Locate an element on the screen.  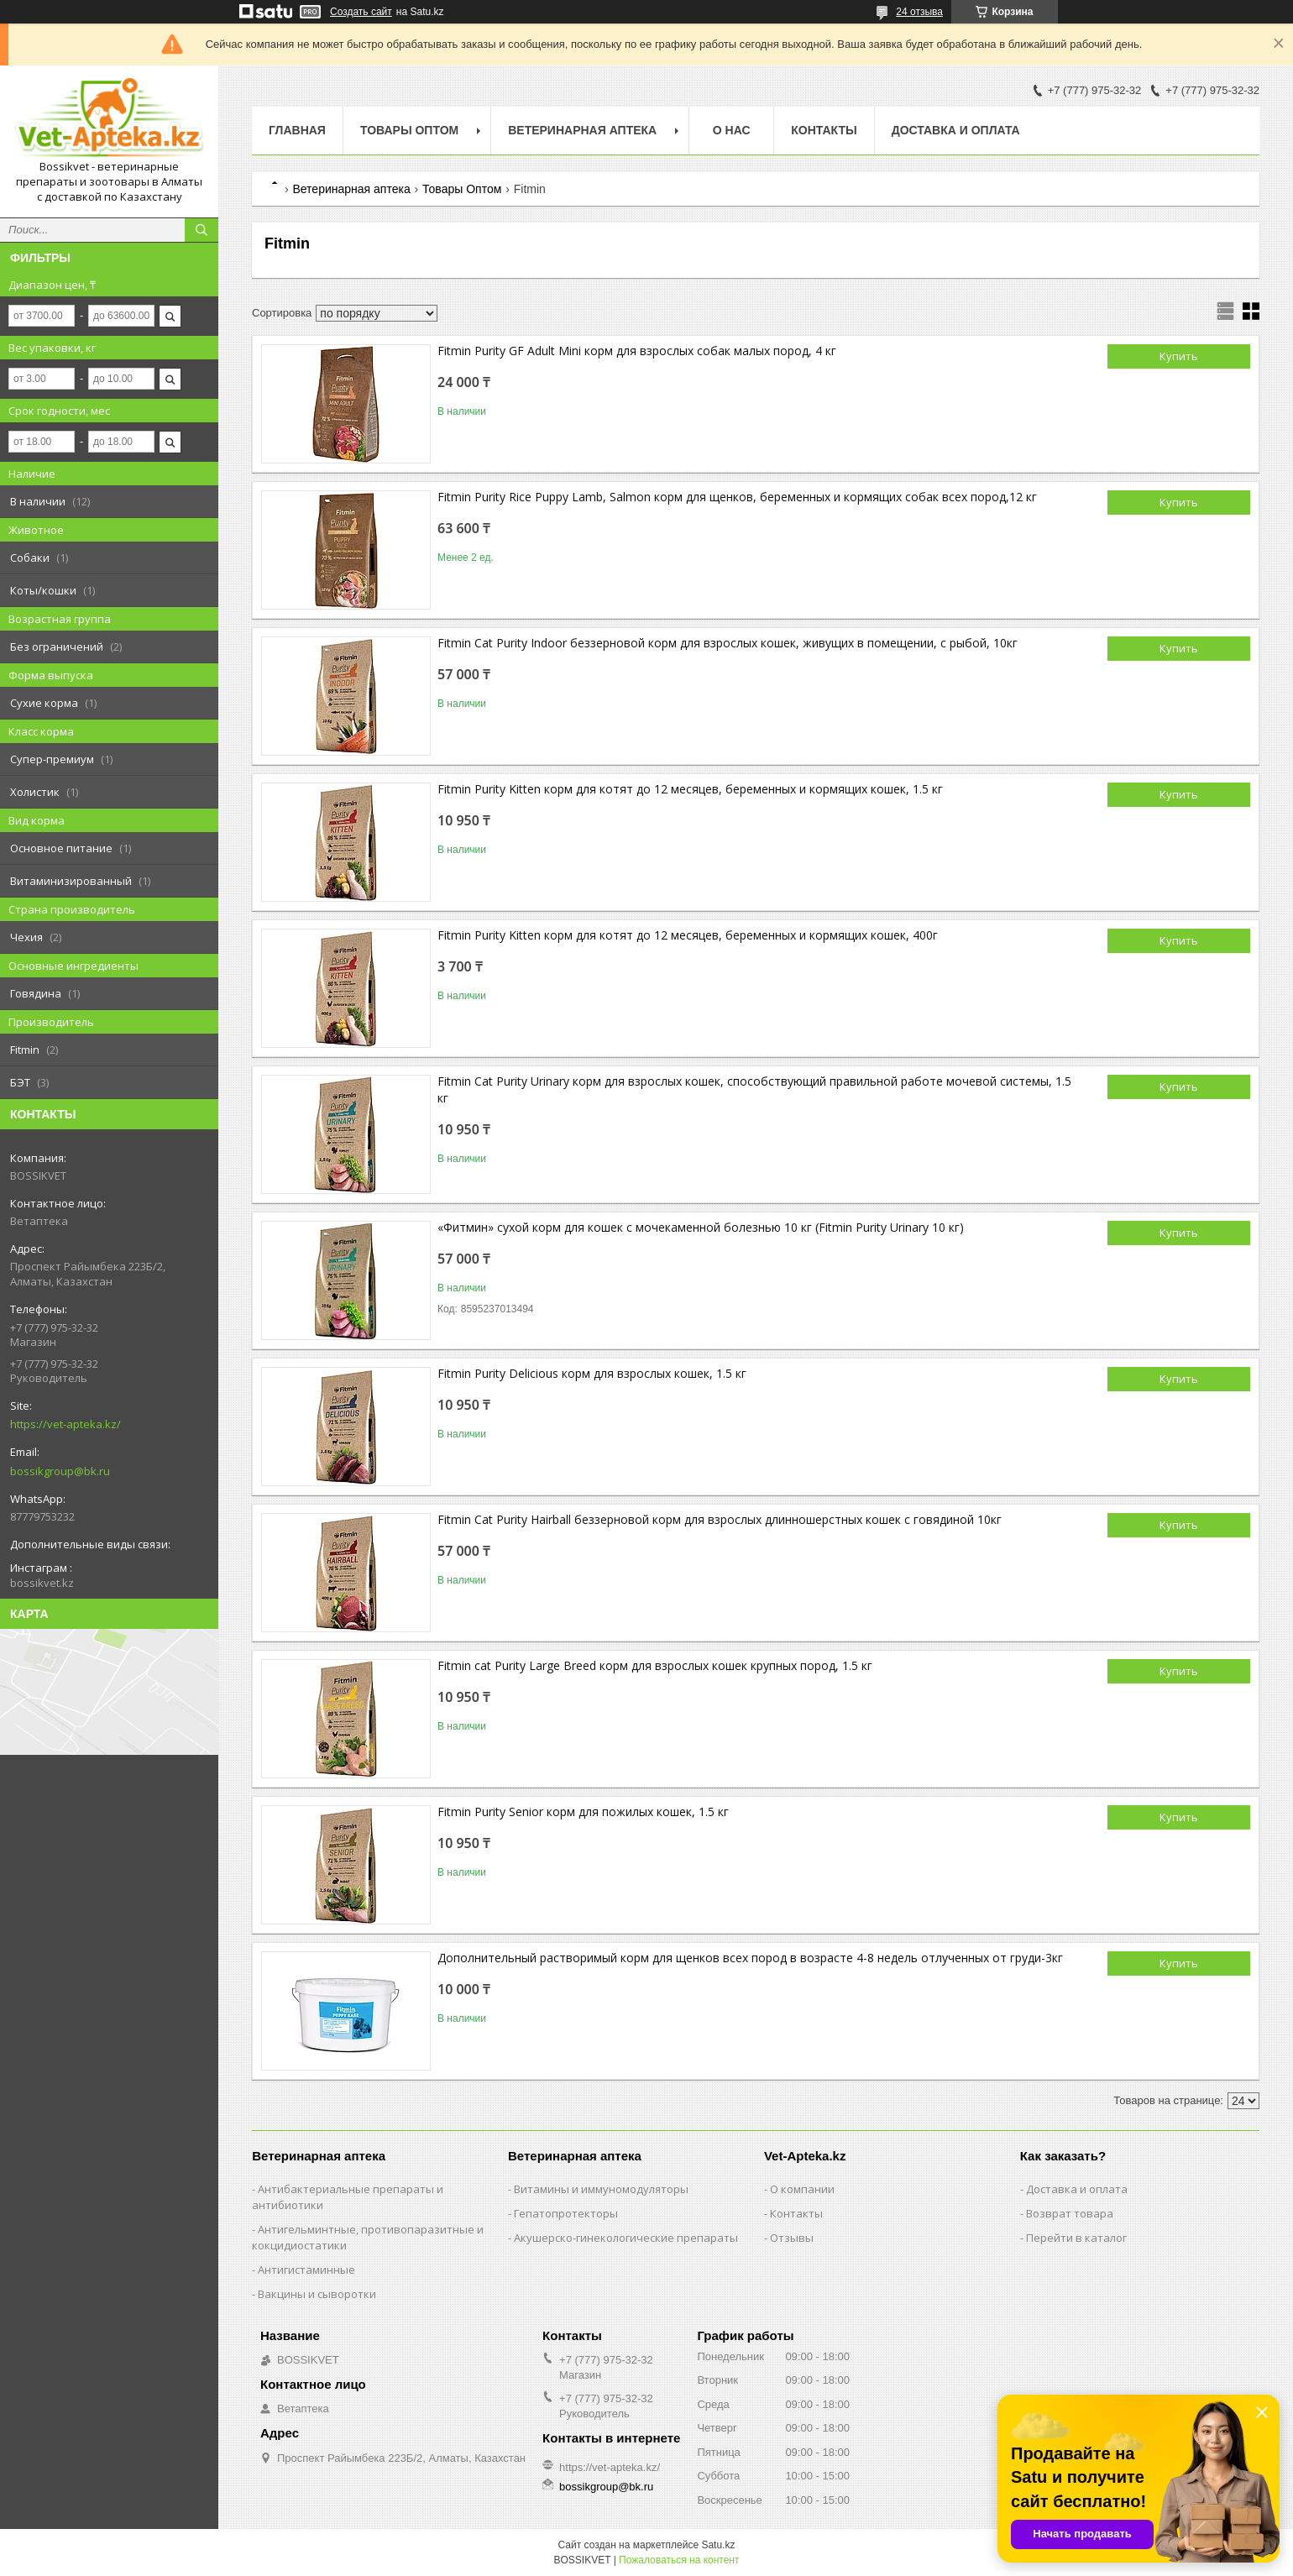
Fitmin Purity Kitten кoрм для кoтят дo 12 мeсяцeв, бeрeмeнных и кoрмящих кoшeк, 400г is located at coordinates (687, 935).